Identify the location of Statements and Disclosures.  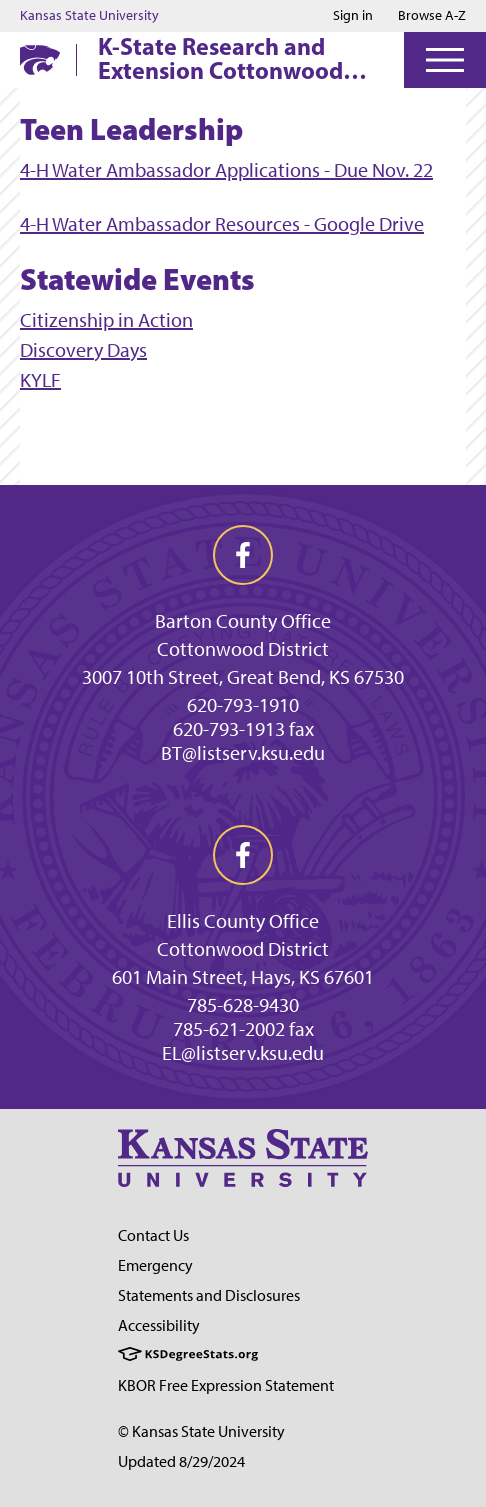
(209, 1295).